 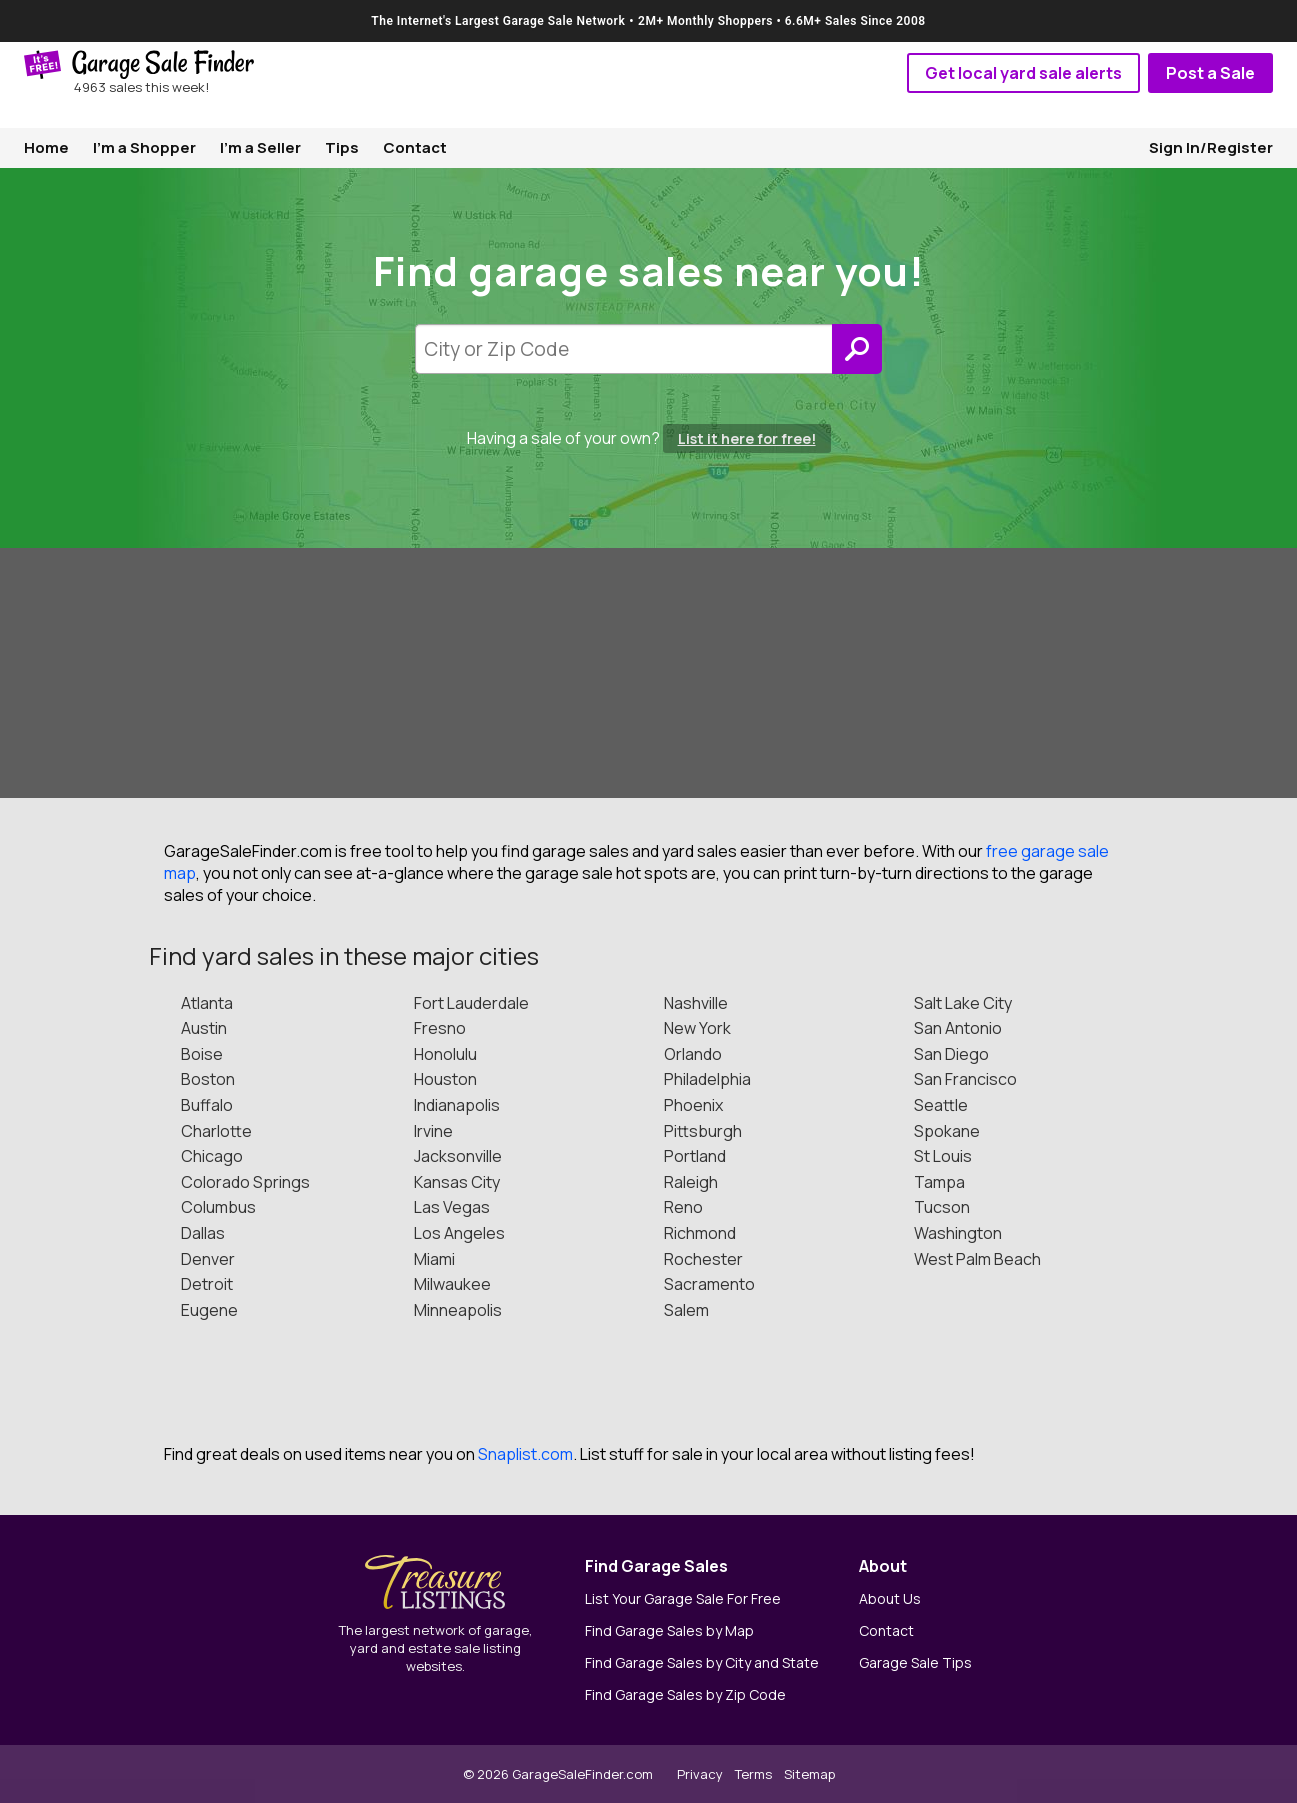 I want to click on List it here for free!, so click(x=747, y=438).